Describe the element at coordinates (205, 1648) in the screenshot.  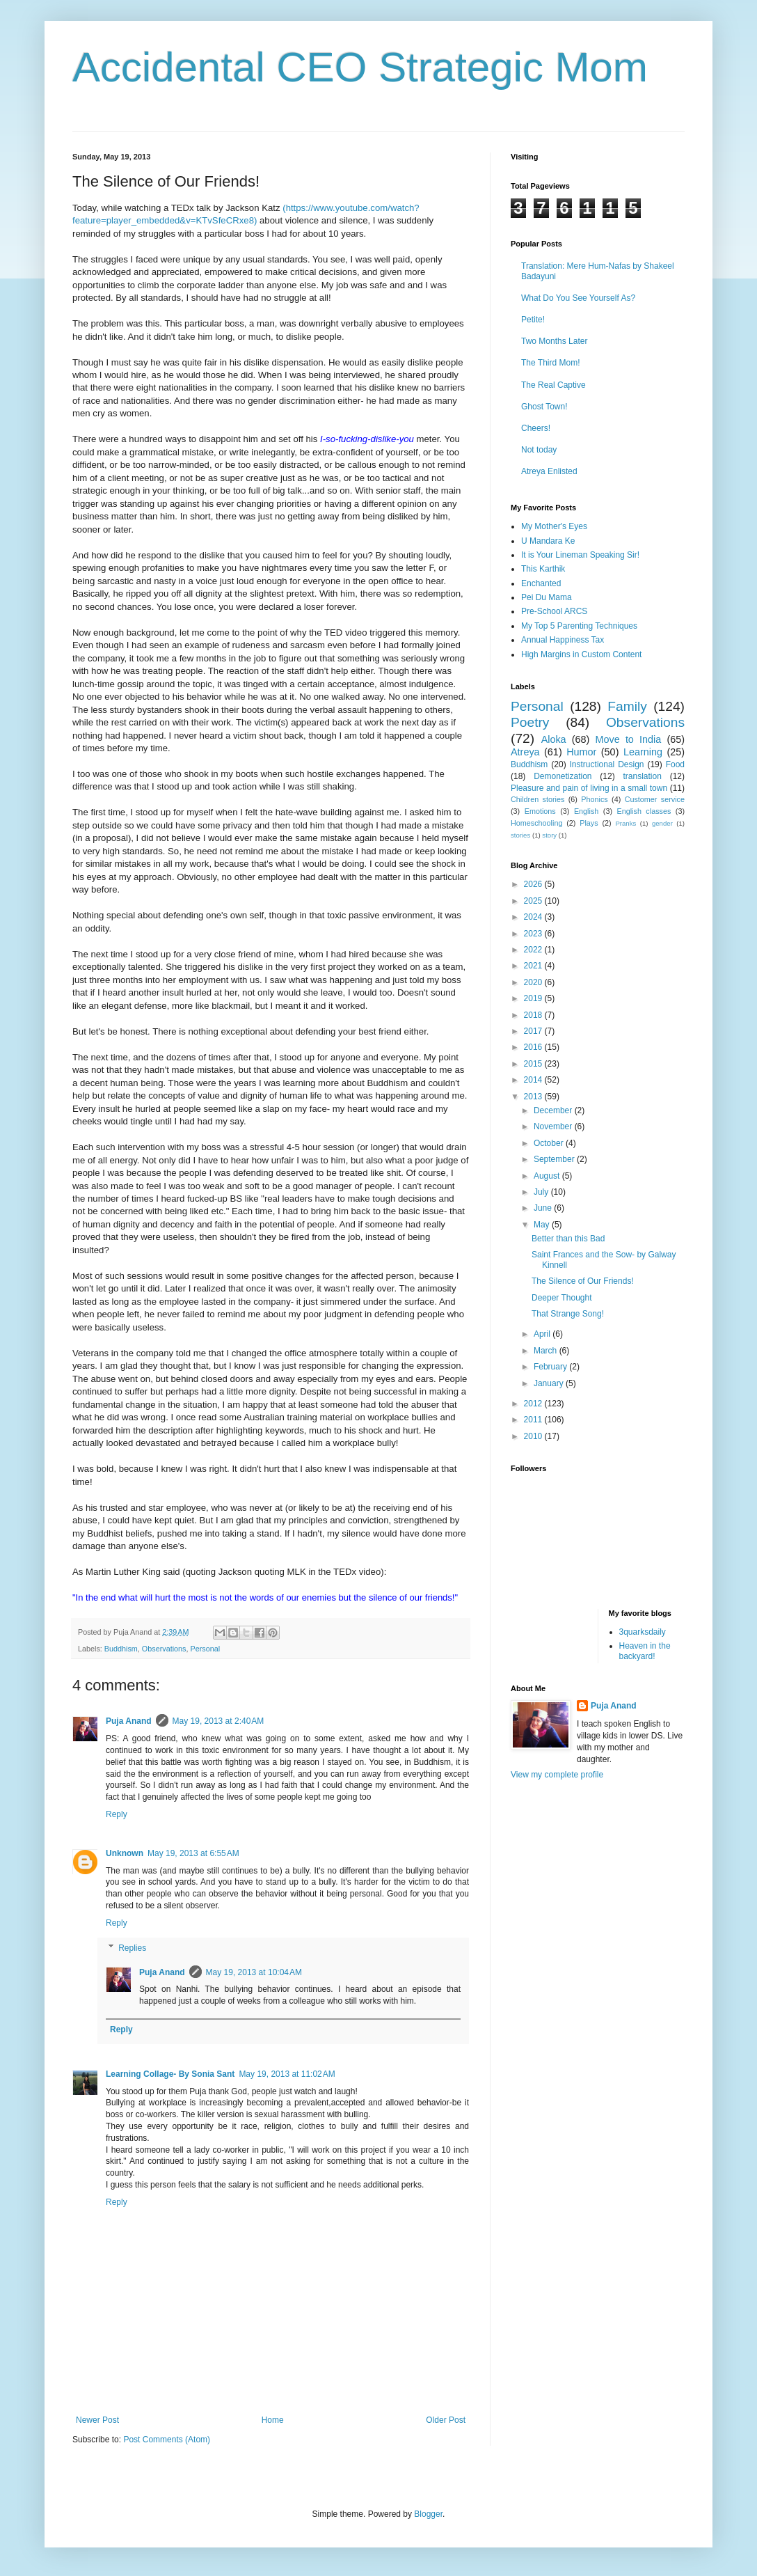
I see `Personal` at that location.